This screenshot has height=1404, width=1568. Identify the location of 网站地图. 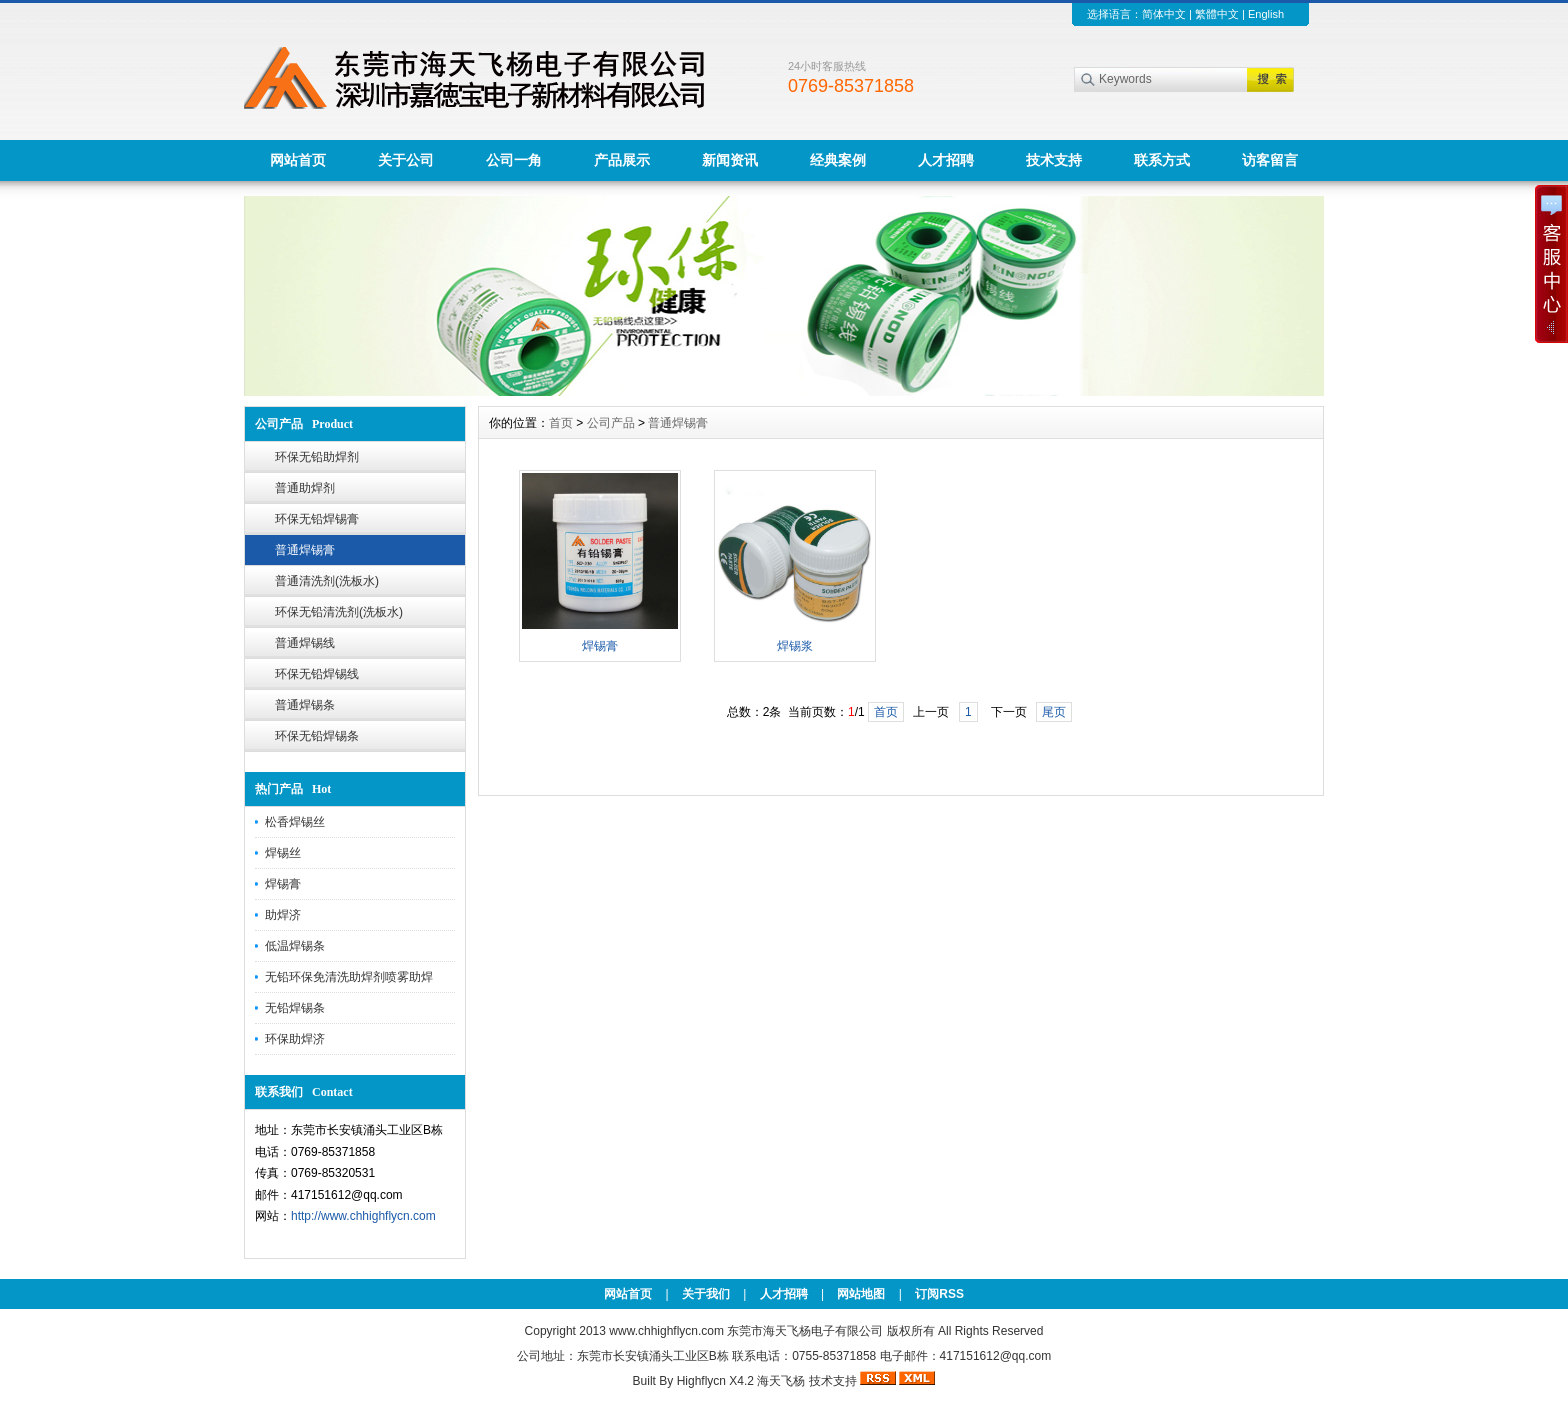
(861, 1294).